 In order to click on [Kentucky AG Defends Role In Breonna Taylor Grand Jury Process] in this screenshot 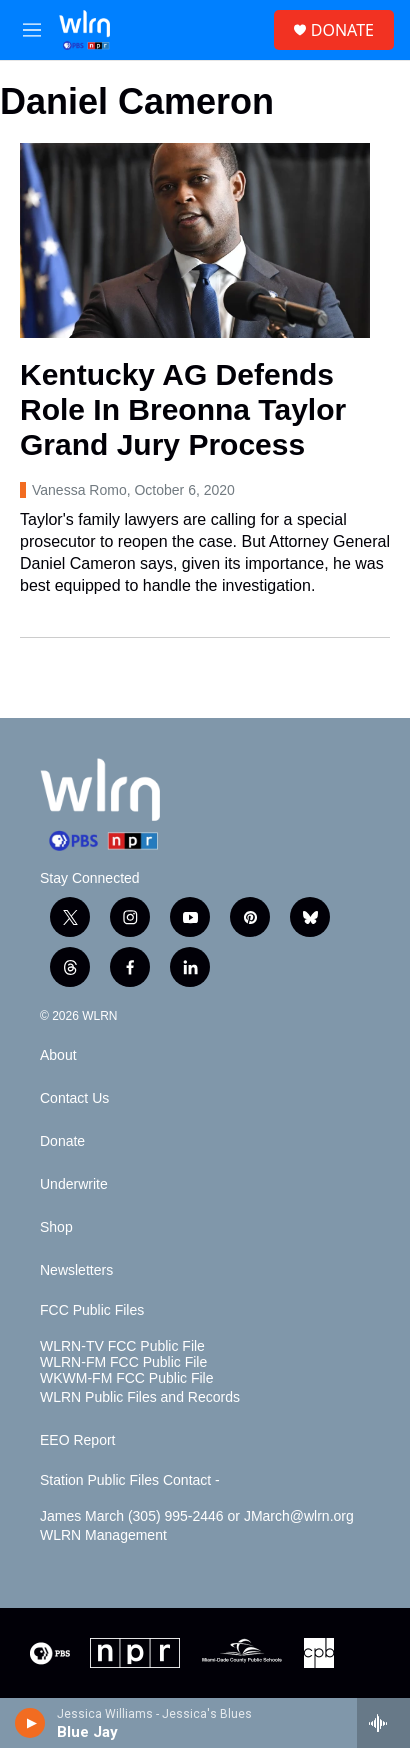, I will do `click(195, 240)`.